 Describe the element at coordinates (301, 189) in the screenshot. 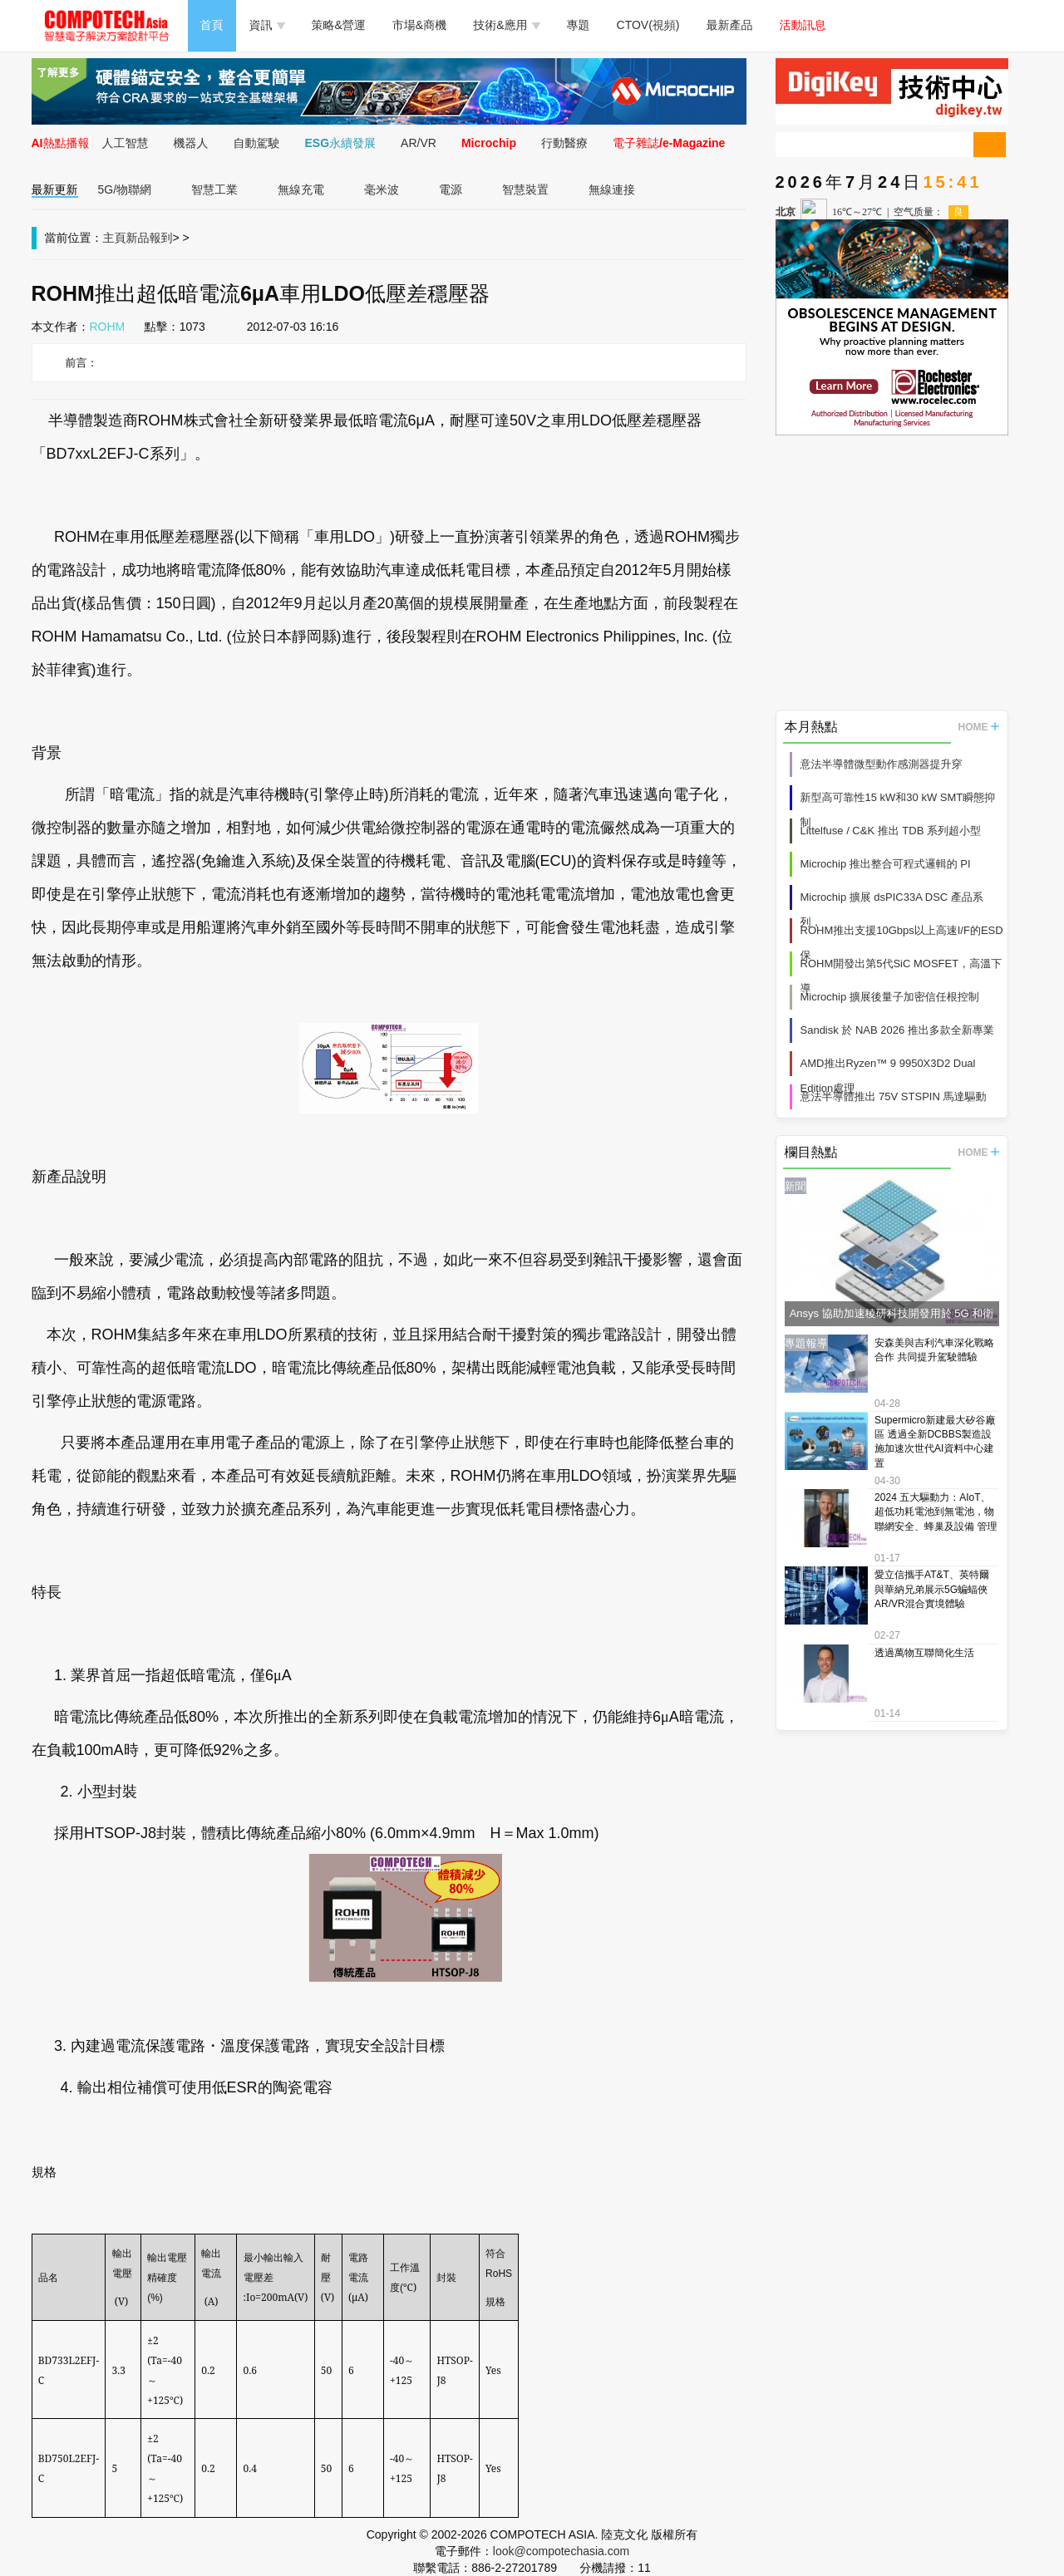

I see `無線充電` at that location.